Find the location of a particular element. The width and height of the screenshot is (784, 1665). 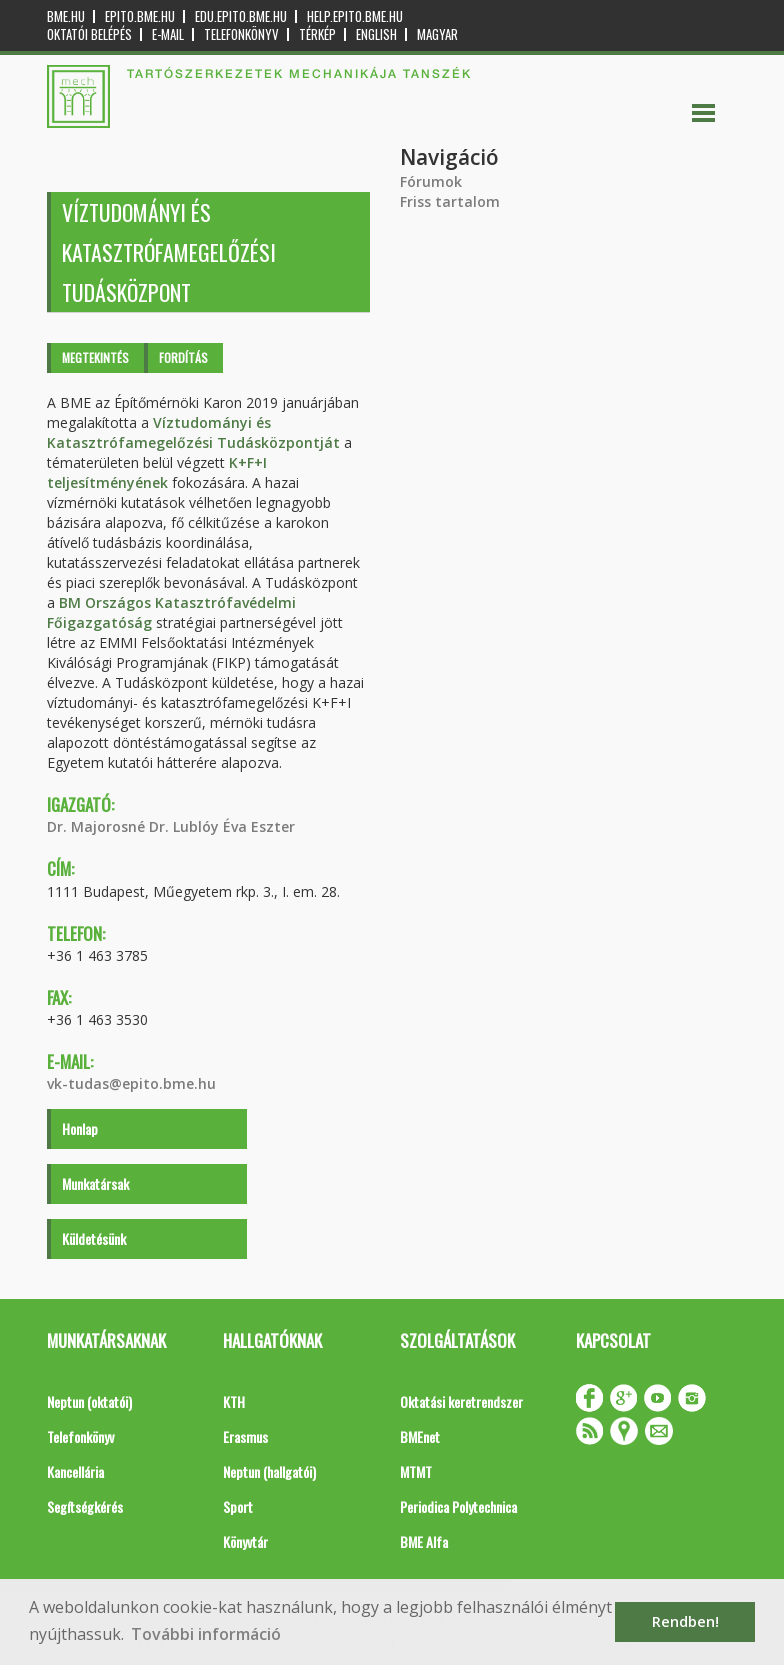

Küldetésünk is located at coordinates (94, 1238).